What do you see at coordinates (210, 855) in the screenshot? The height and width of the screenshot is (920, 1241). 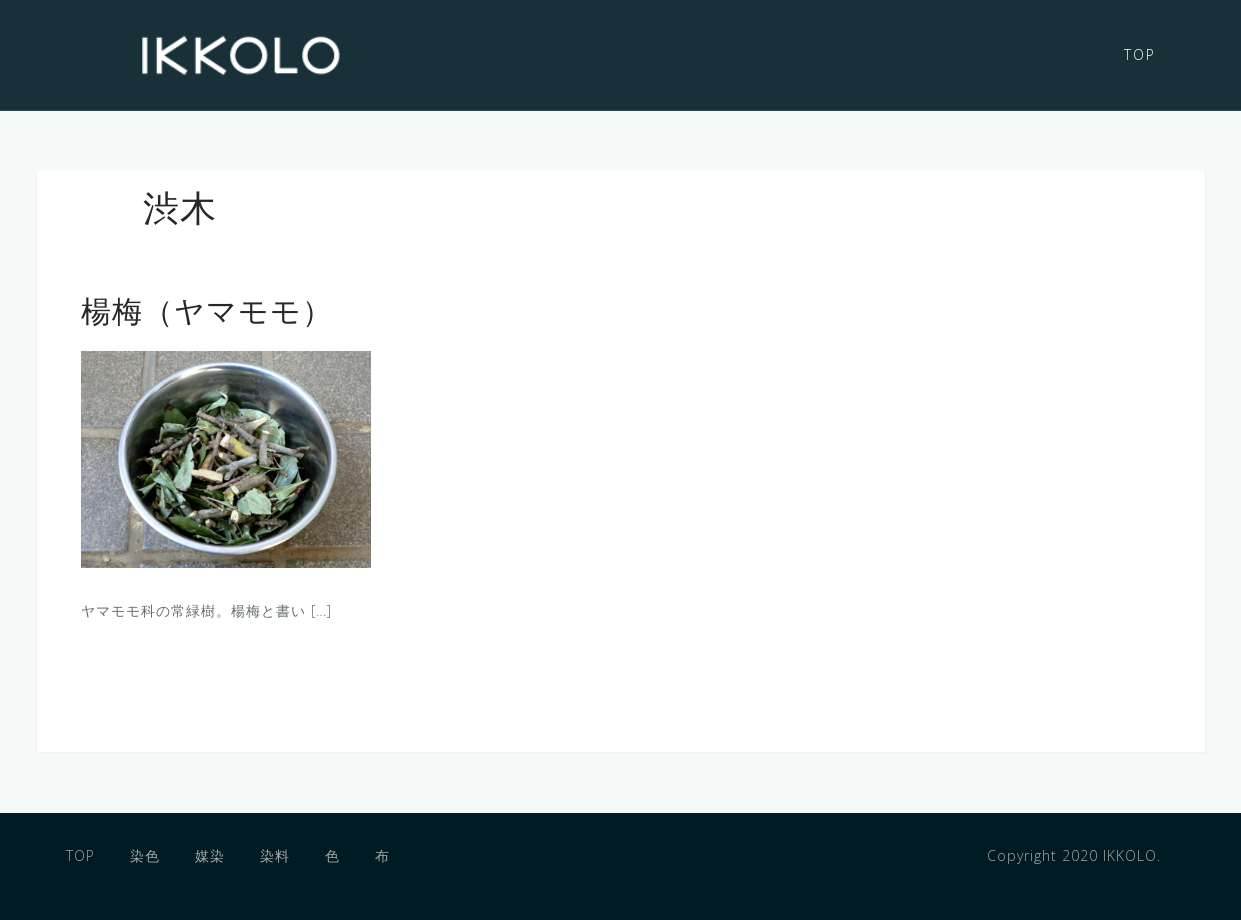 I see `媒染` at bounding box center [210, 855].